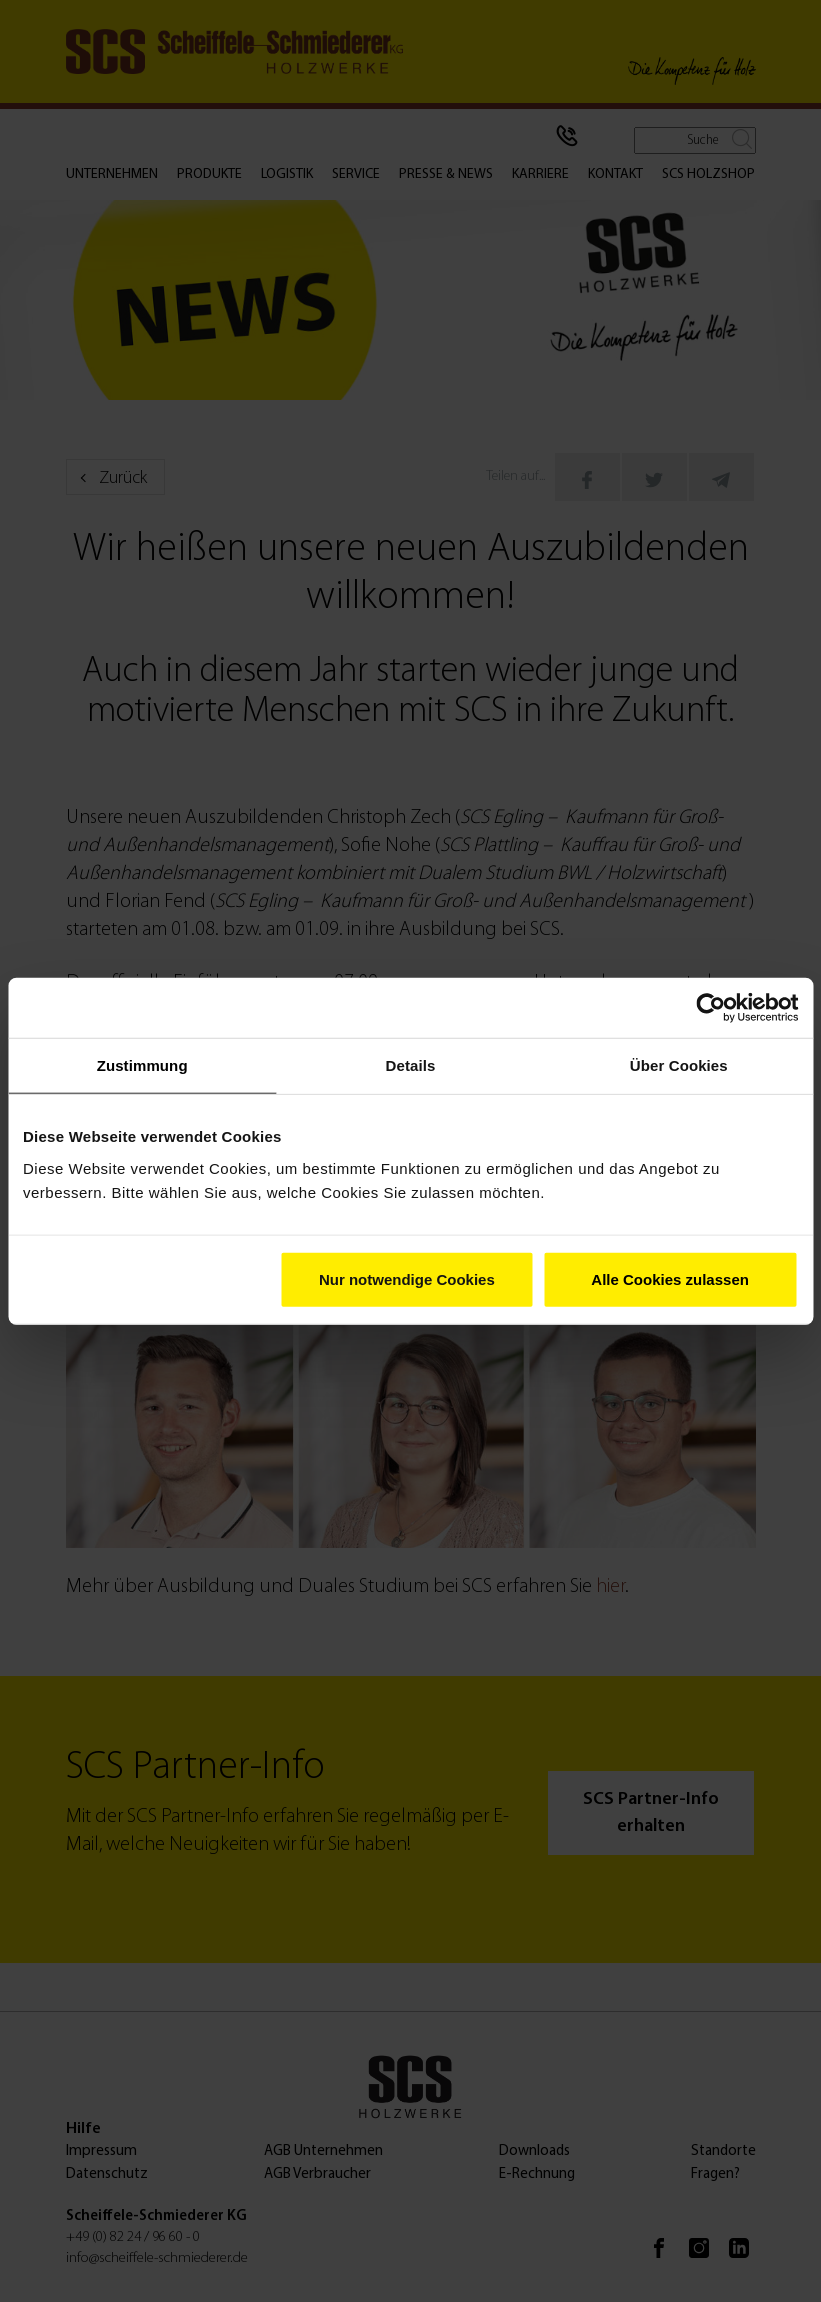 The width and height of the screenshot is (821, 2302). I want to click on Details [tab], so click(411, 1065).